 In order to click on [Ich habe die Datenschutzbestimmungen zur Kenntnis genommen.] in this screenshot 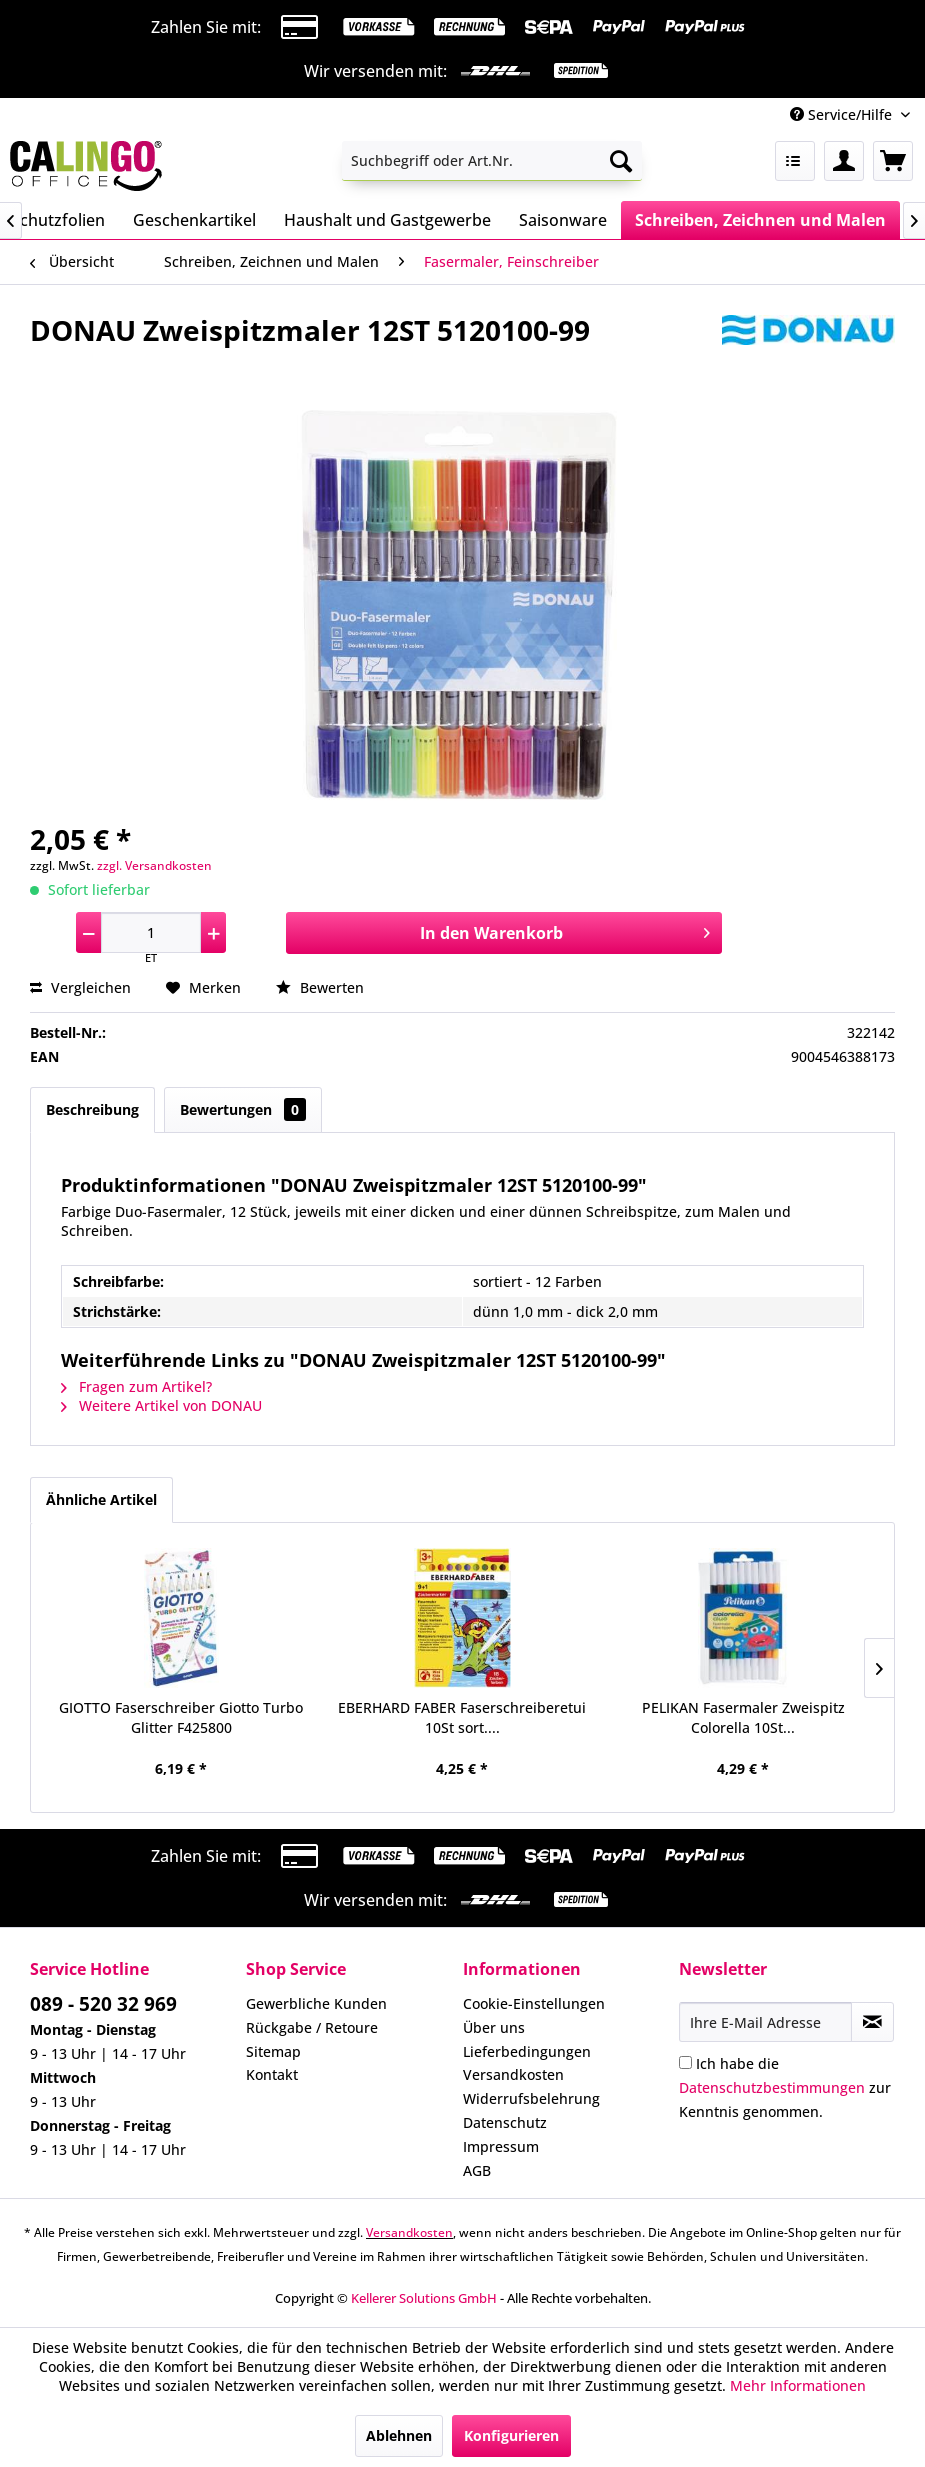, I will do `click(685, 2062)`.